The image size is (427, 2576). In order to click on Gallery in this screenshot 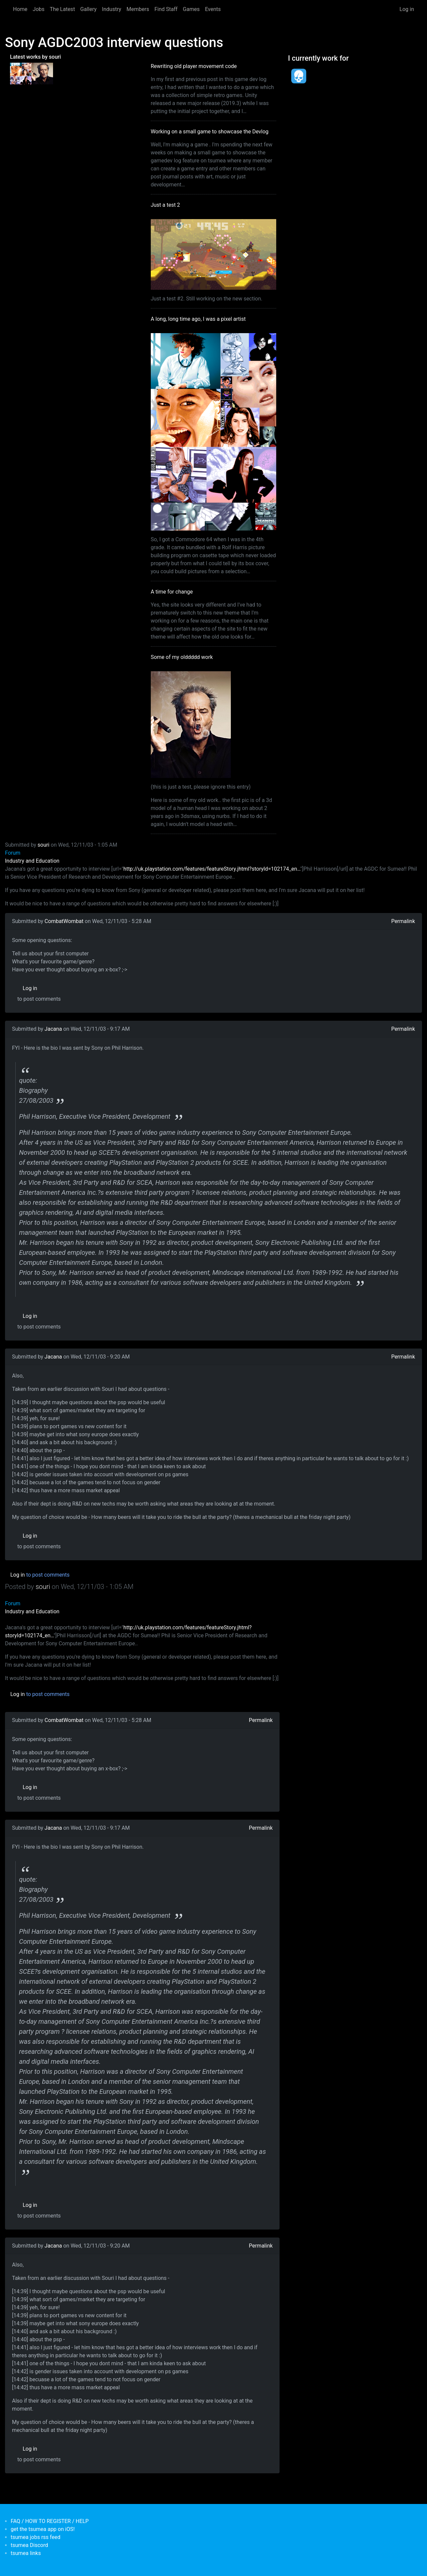, I will do `click(88, 9)`.